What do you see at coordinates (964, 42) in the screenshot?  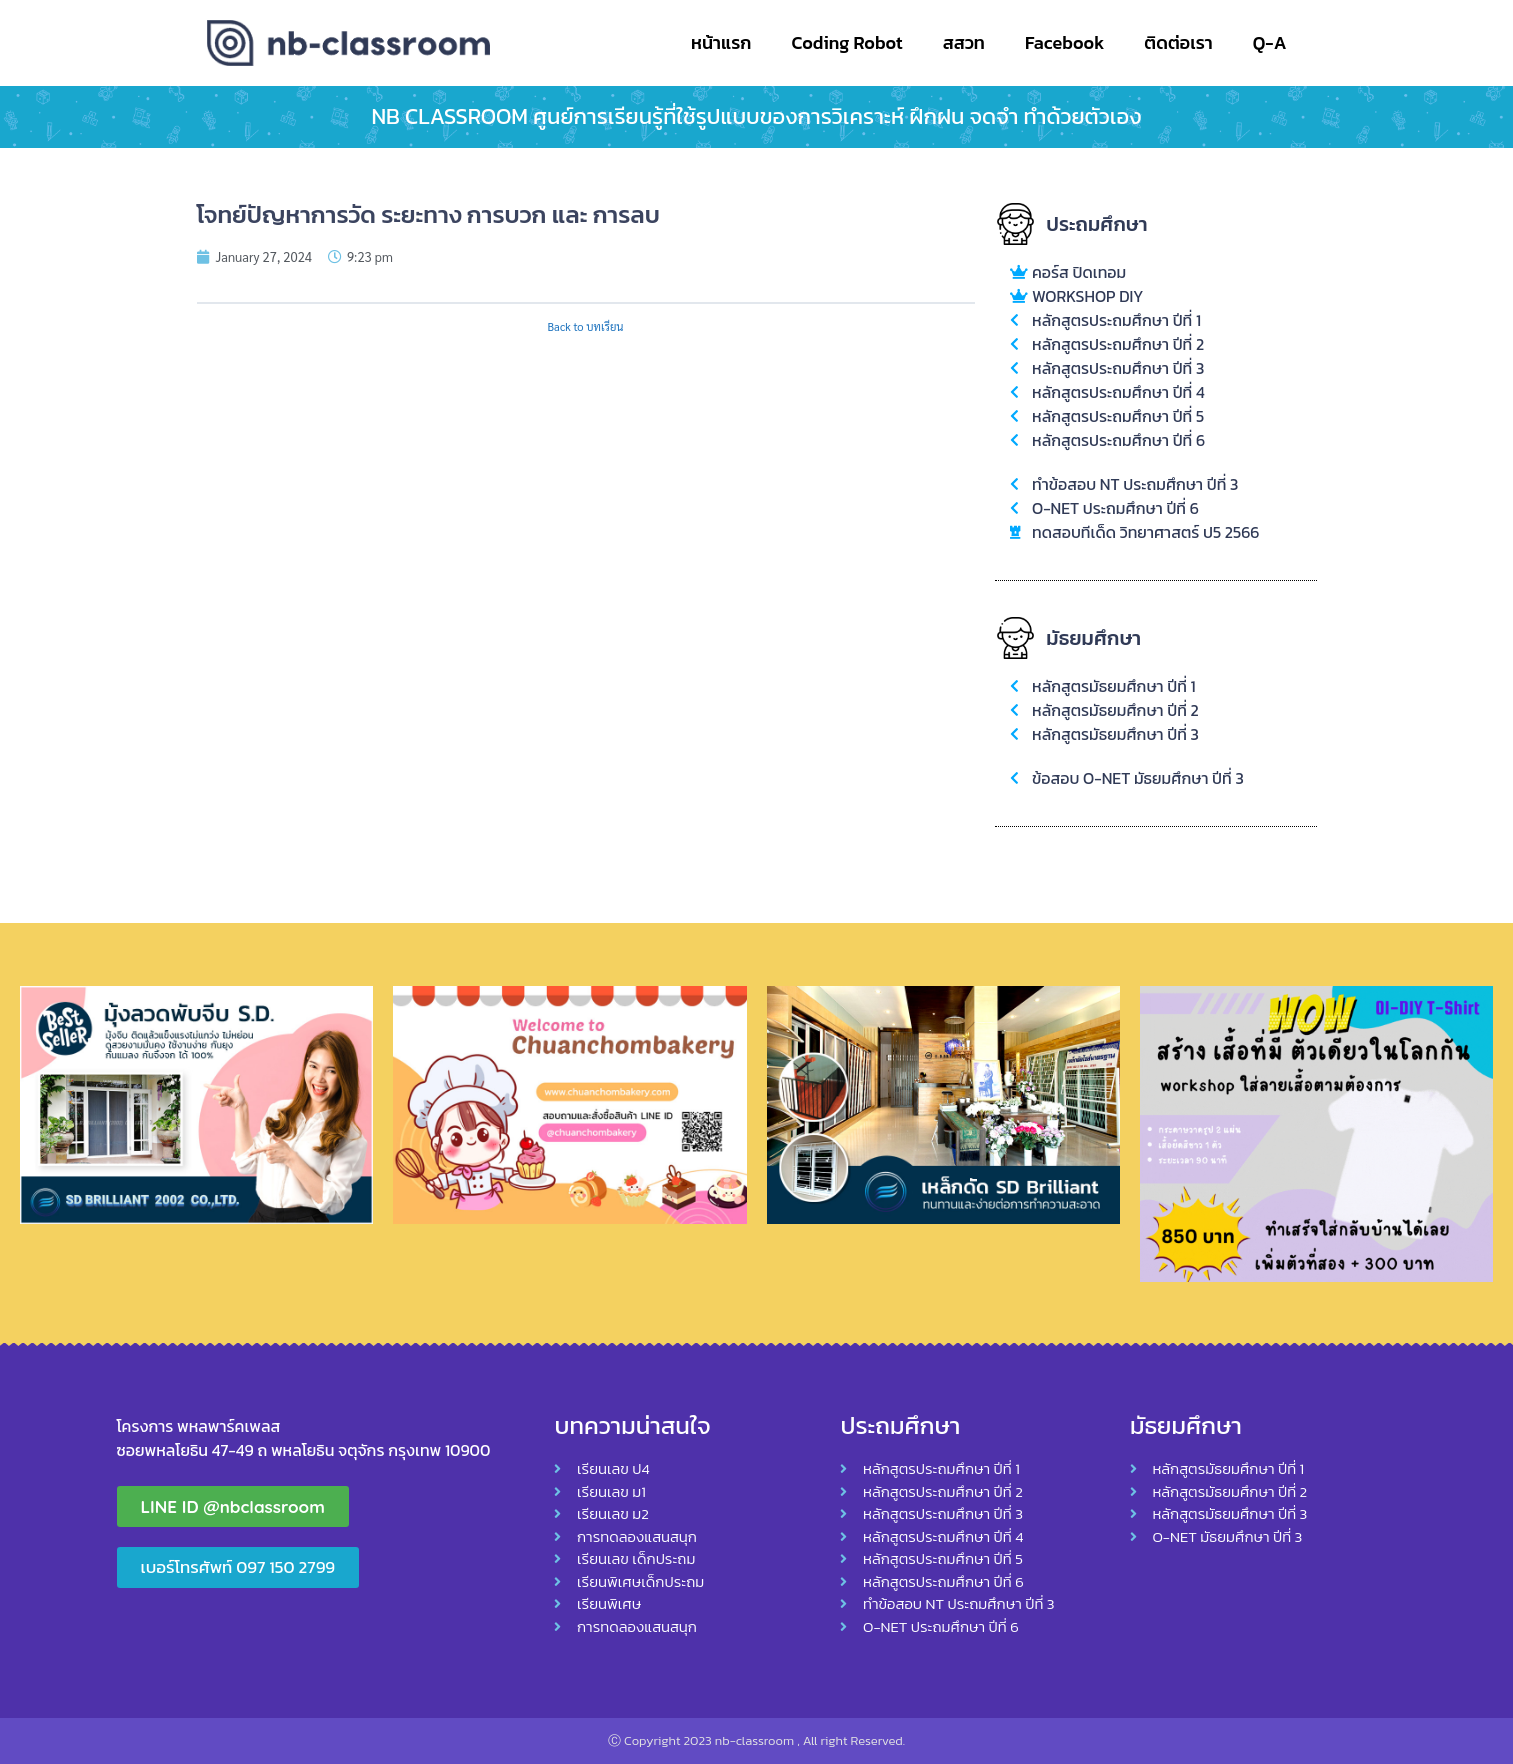 I see `สสวท` at bounding box center [964, 42].